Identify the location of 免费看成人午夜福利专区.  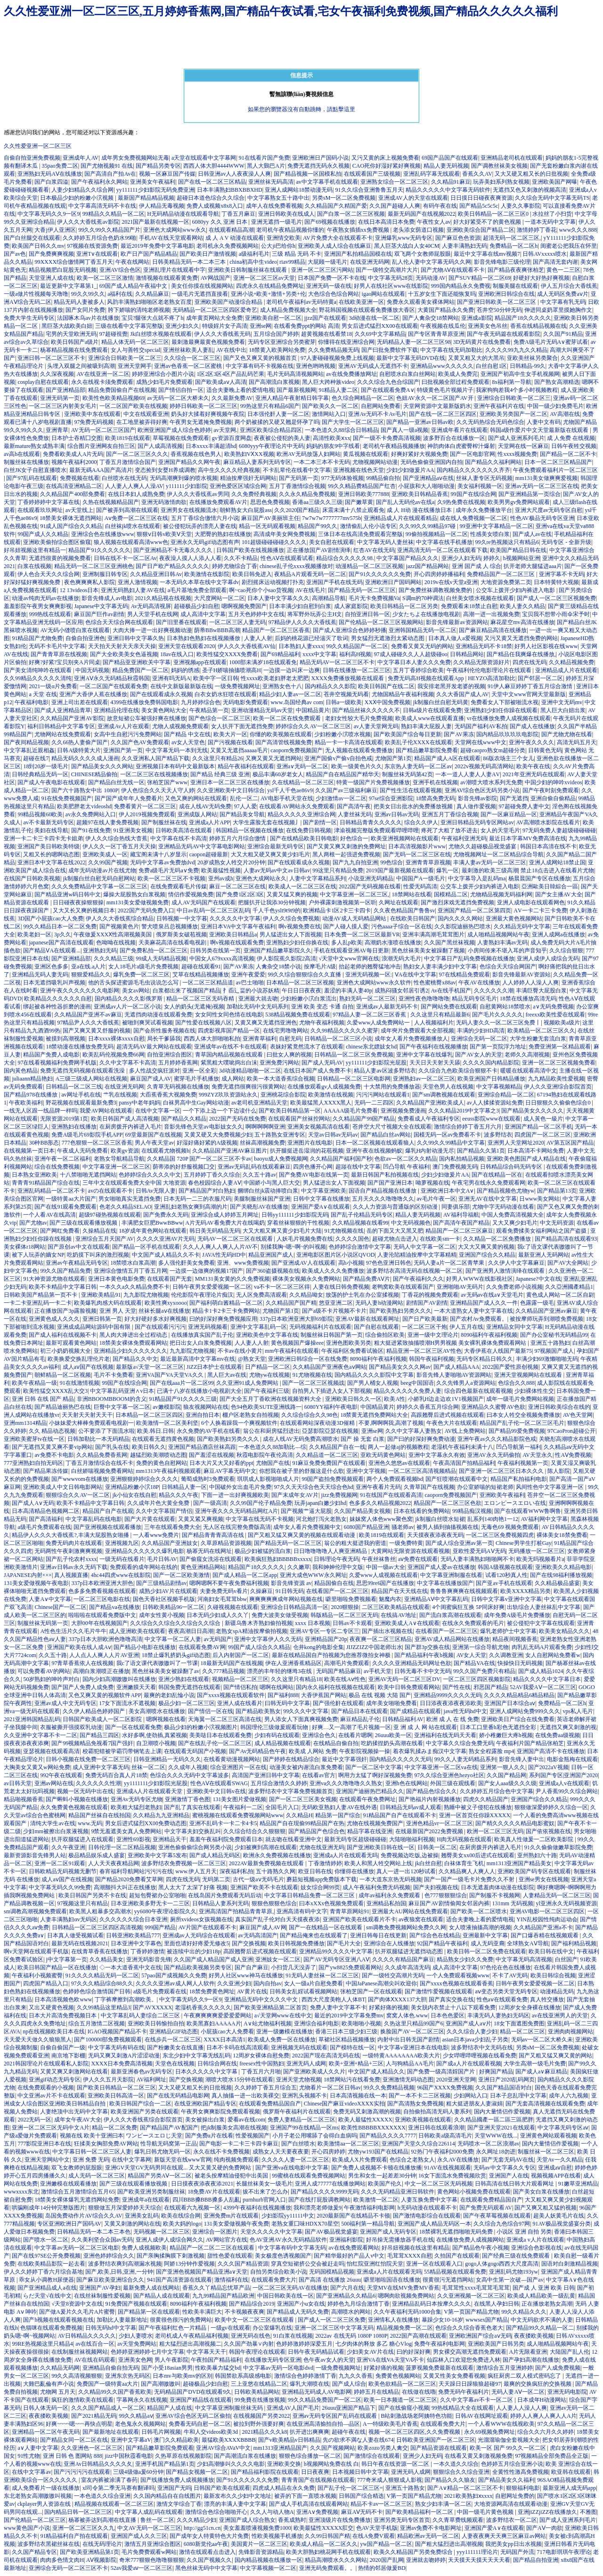
(429, 1118).